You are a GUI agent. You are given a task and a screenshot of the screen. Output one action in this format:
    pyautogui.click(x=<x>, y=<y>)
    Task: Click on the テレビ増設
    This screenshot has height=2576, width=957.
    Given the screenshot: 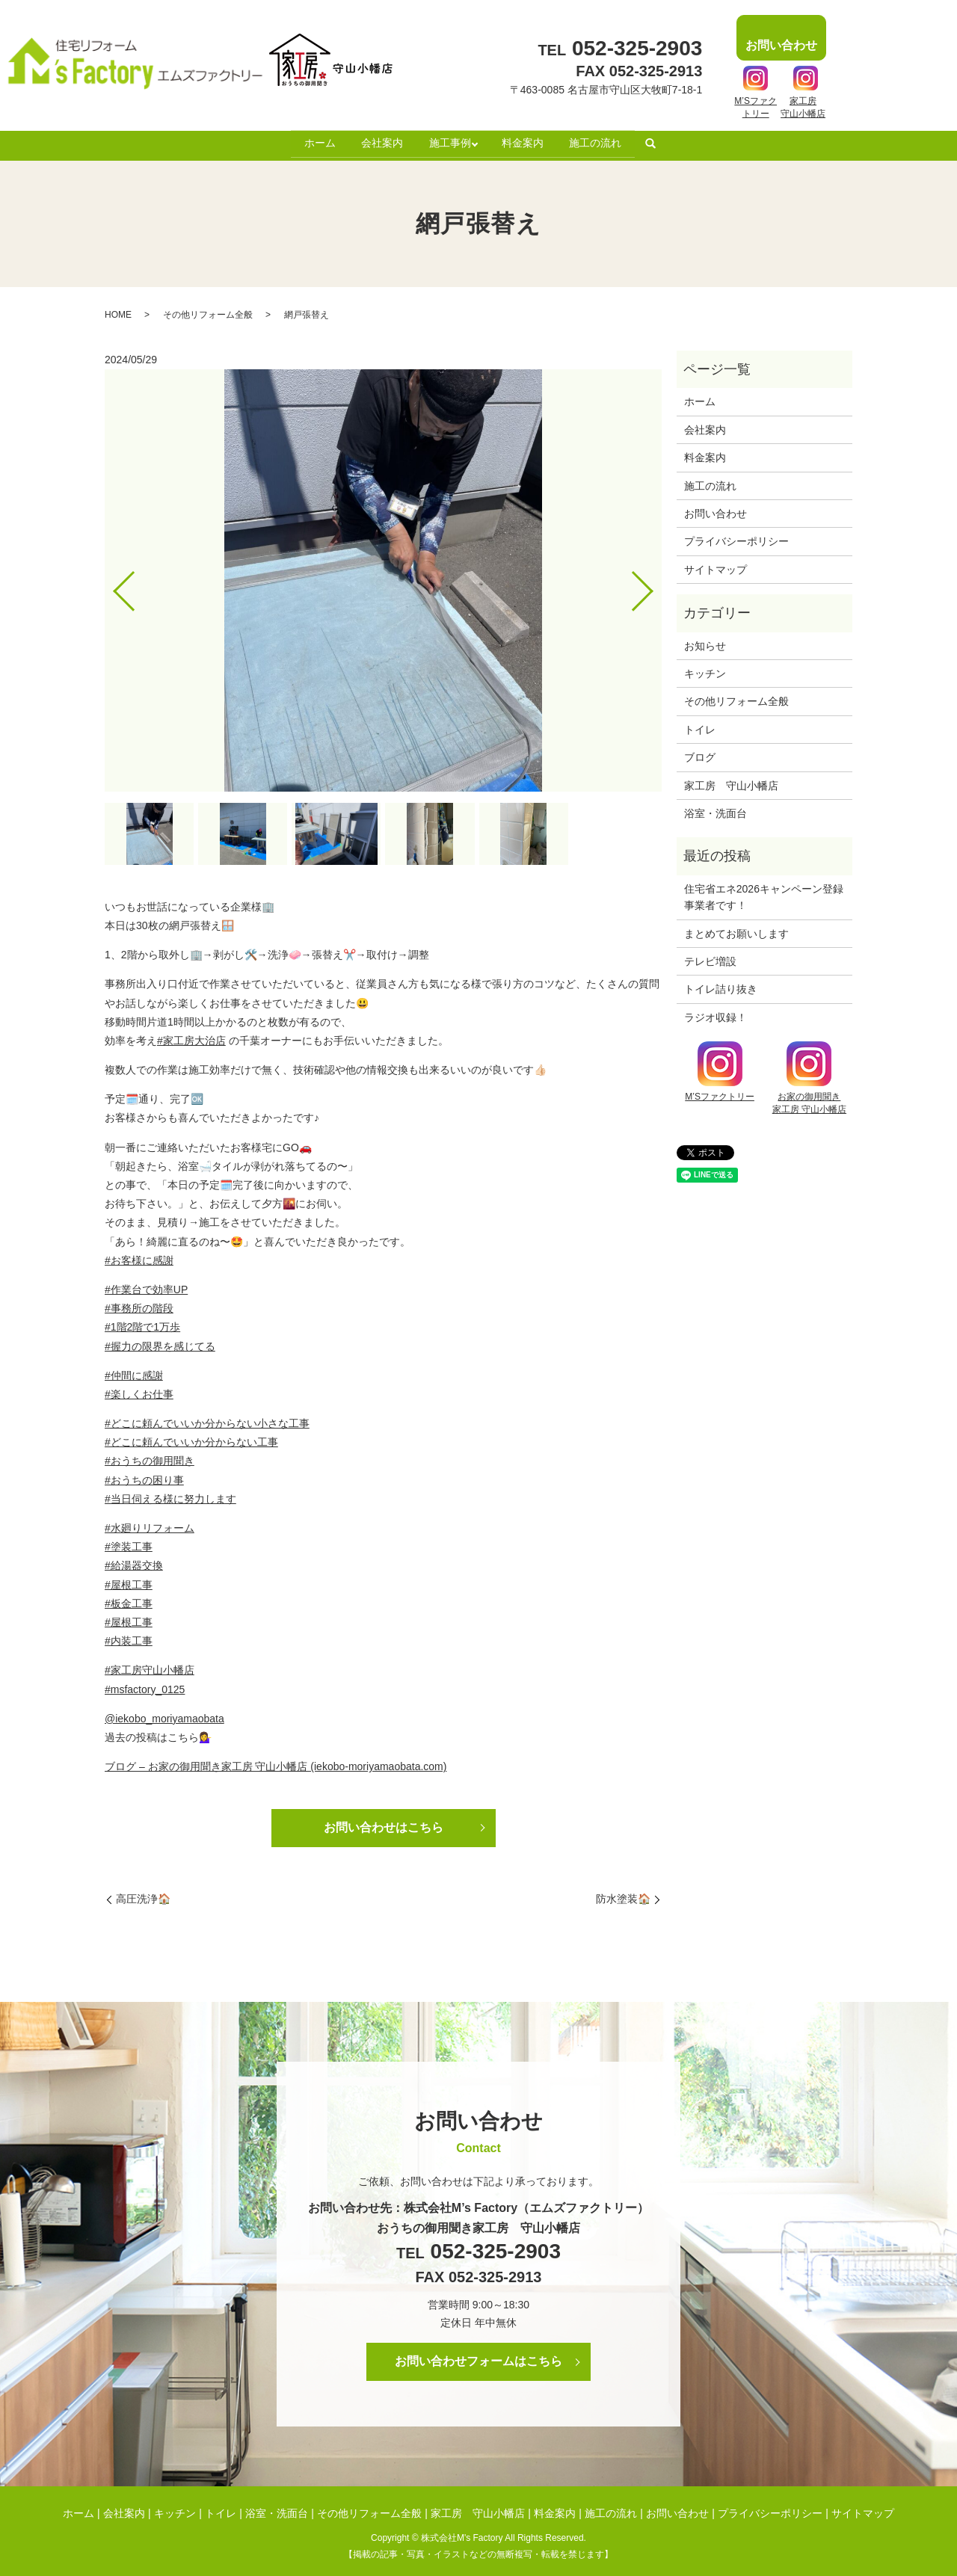 What is the action you would take?
    pyautogui.click(x=710, y=957)
    